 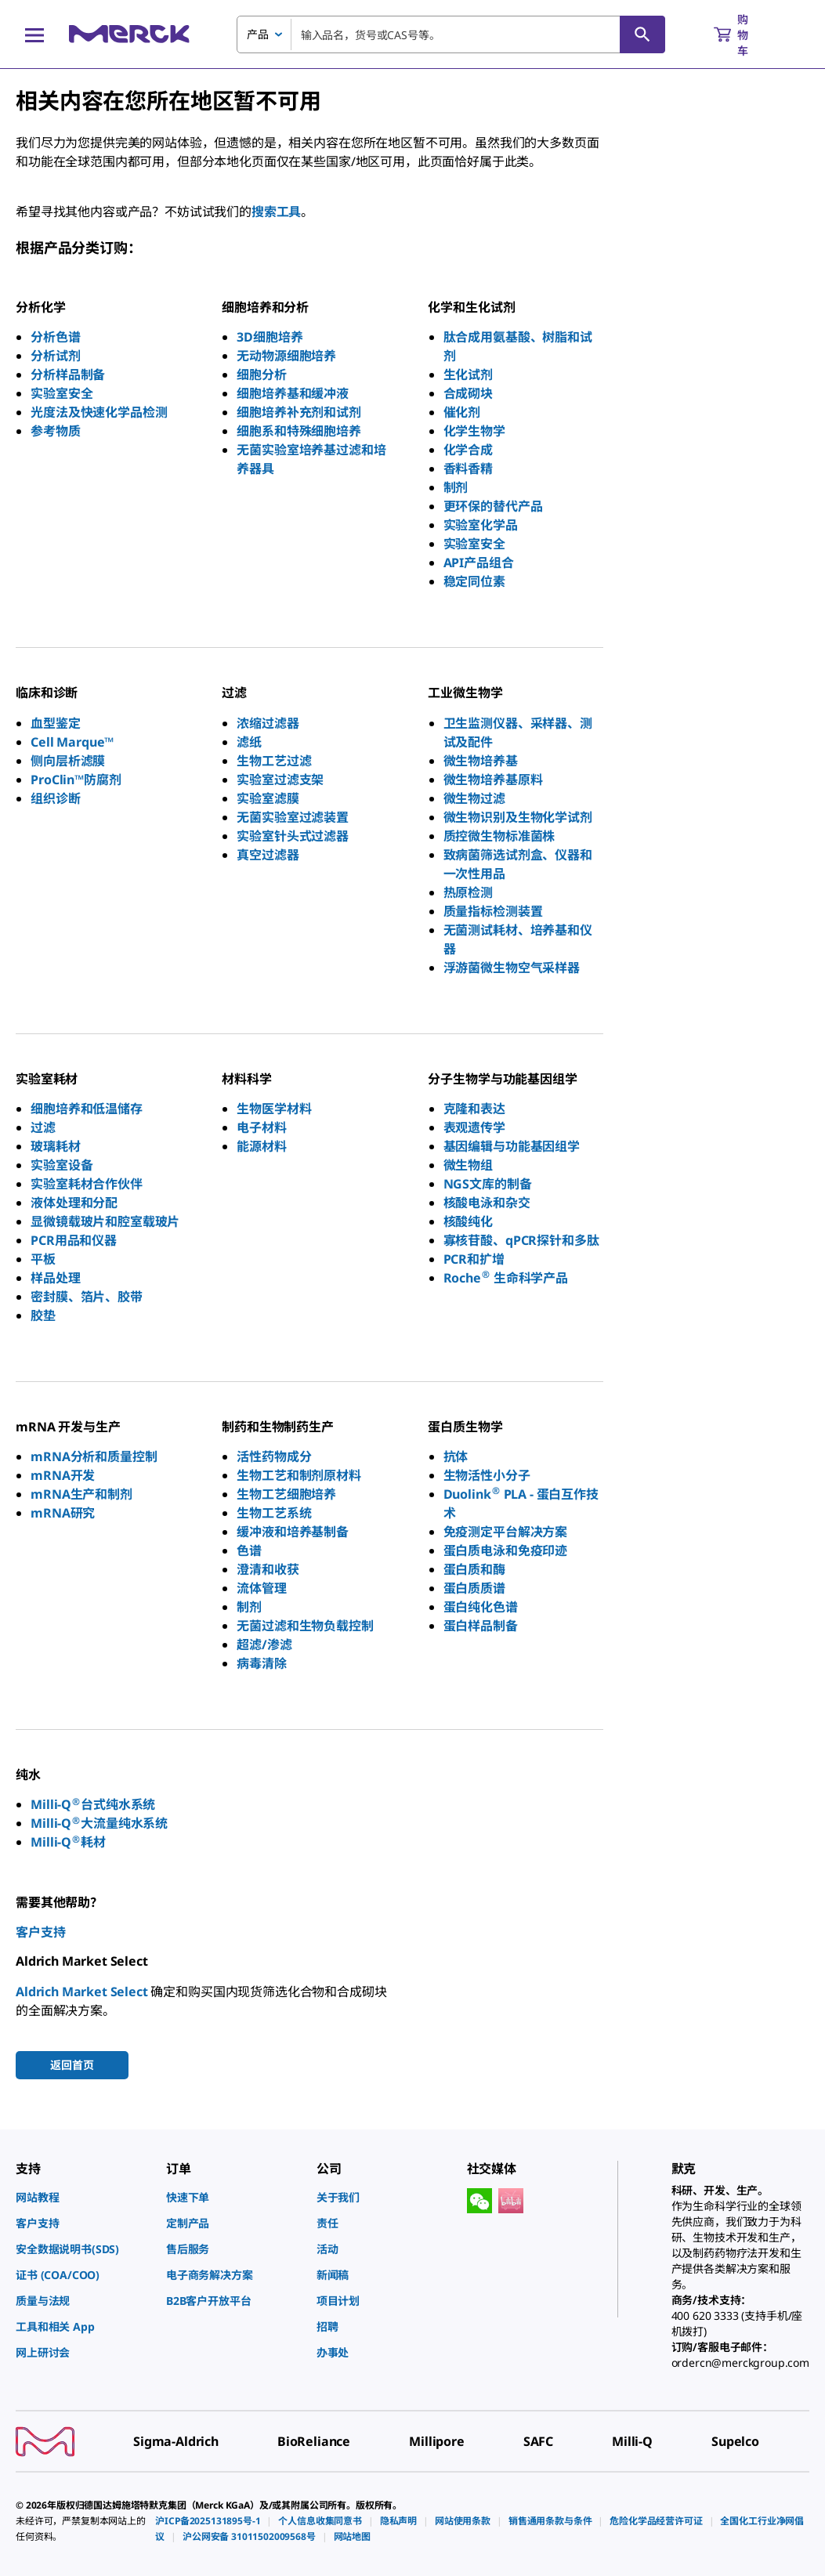 What do you see at coordinates (462, 412) in the screenshot?
I see `催化剂` at bounding box center [462, 412].